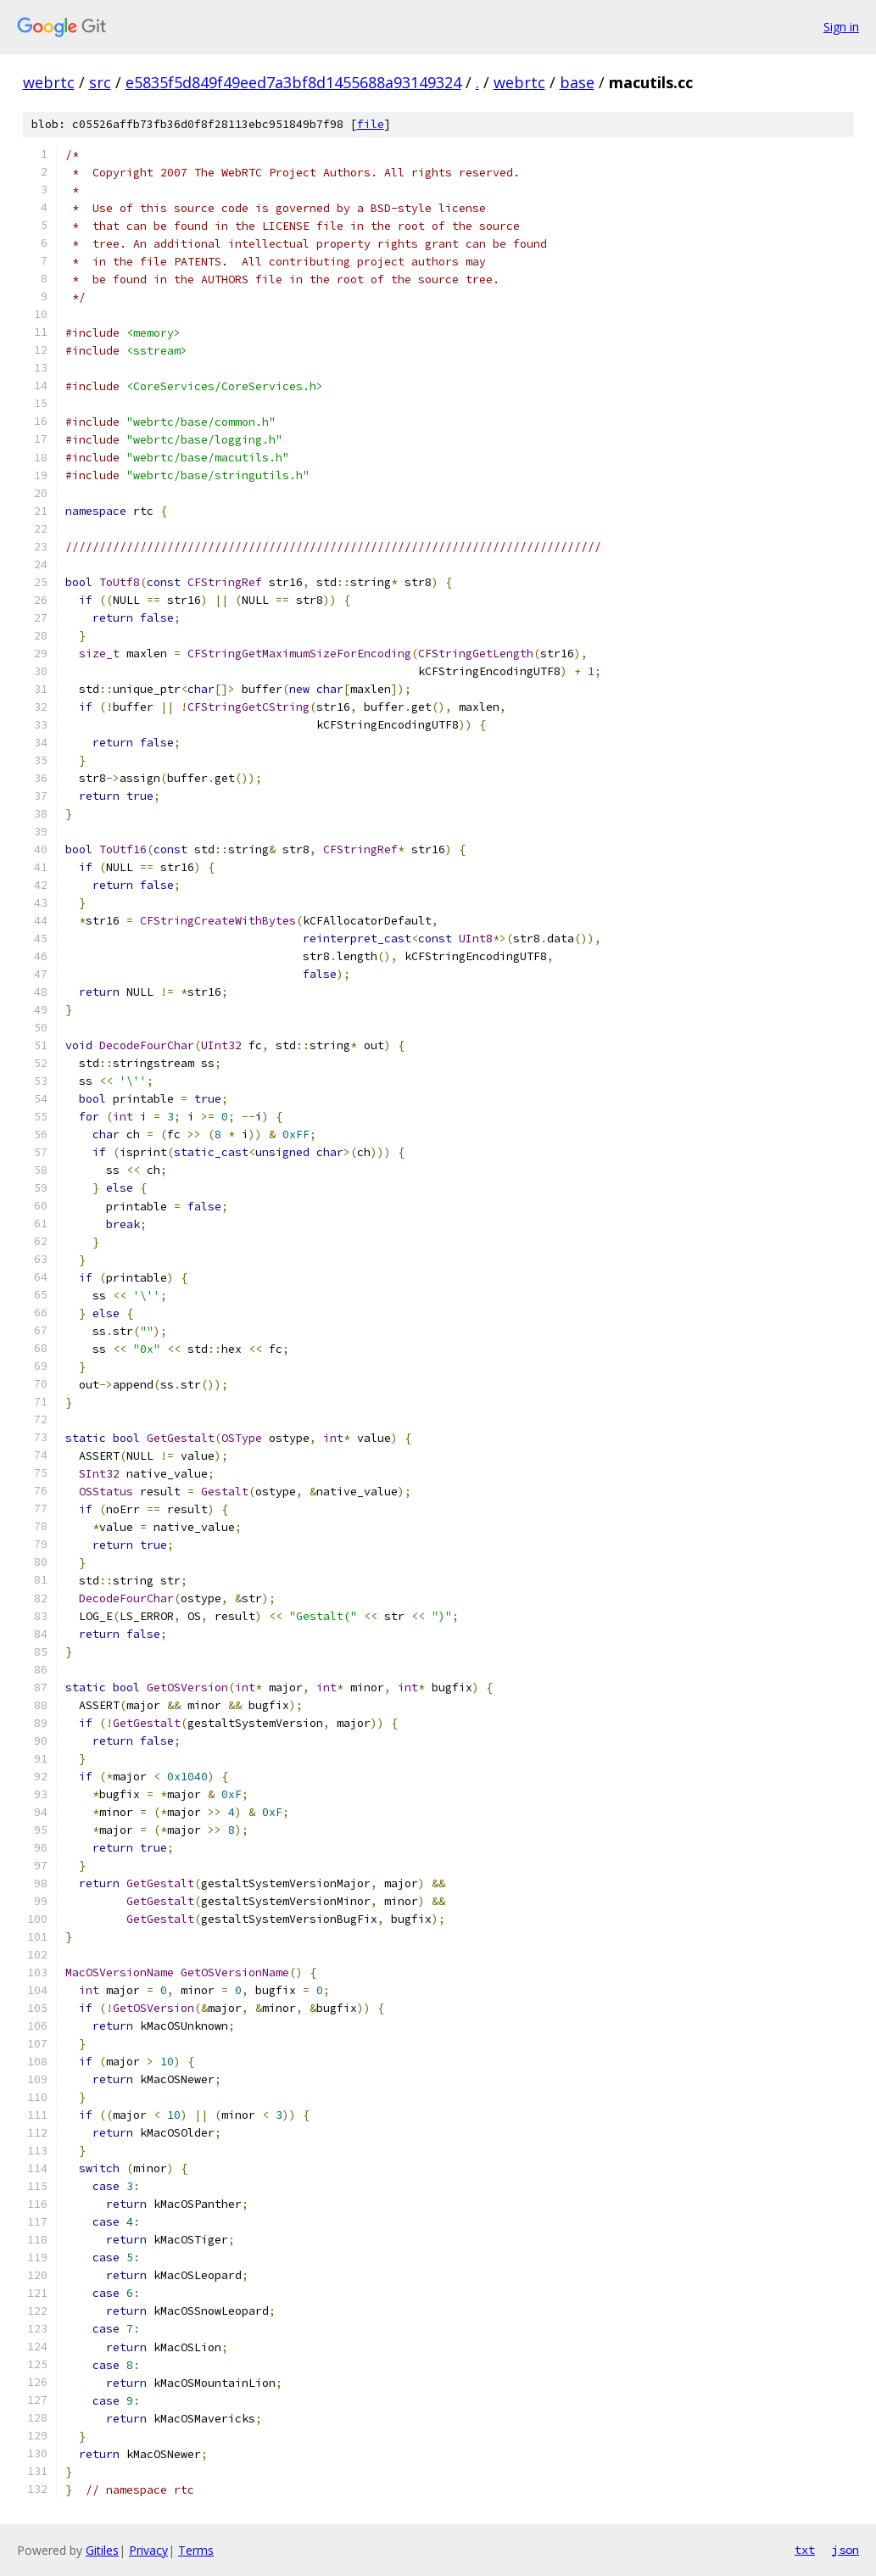 This screenshot has height=2576, width=876. What do you see at coordinates (148, 2550) in the screenshot?
I see `Privacy` at bounding box center [148, 2550].